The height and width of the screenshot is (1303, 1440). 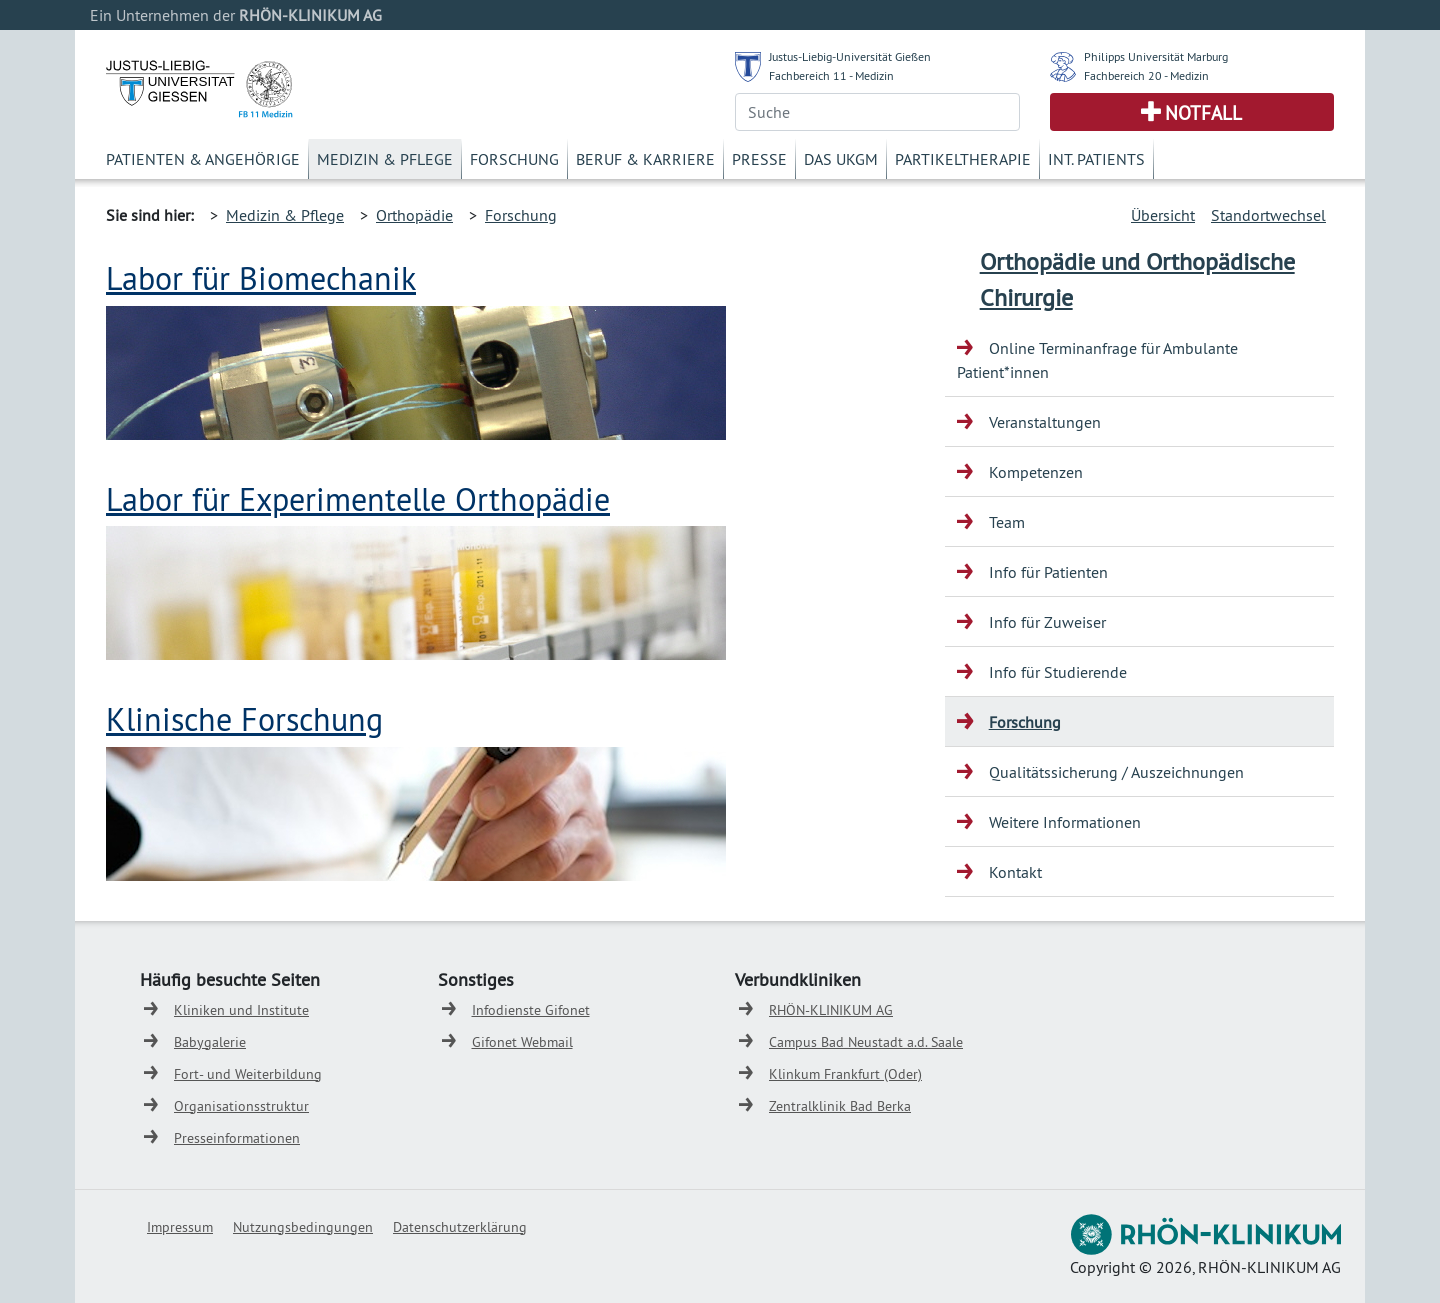 I want to click on Qualitätssicherung / Auszeichnungen, so click(x=1116, y=772).